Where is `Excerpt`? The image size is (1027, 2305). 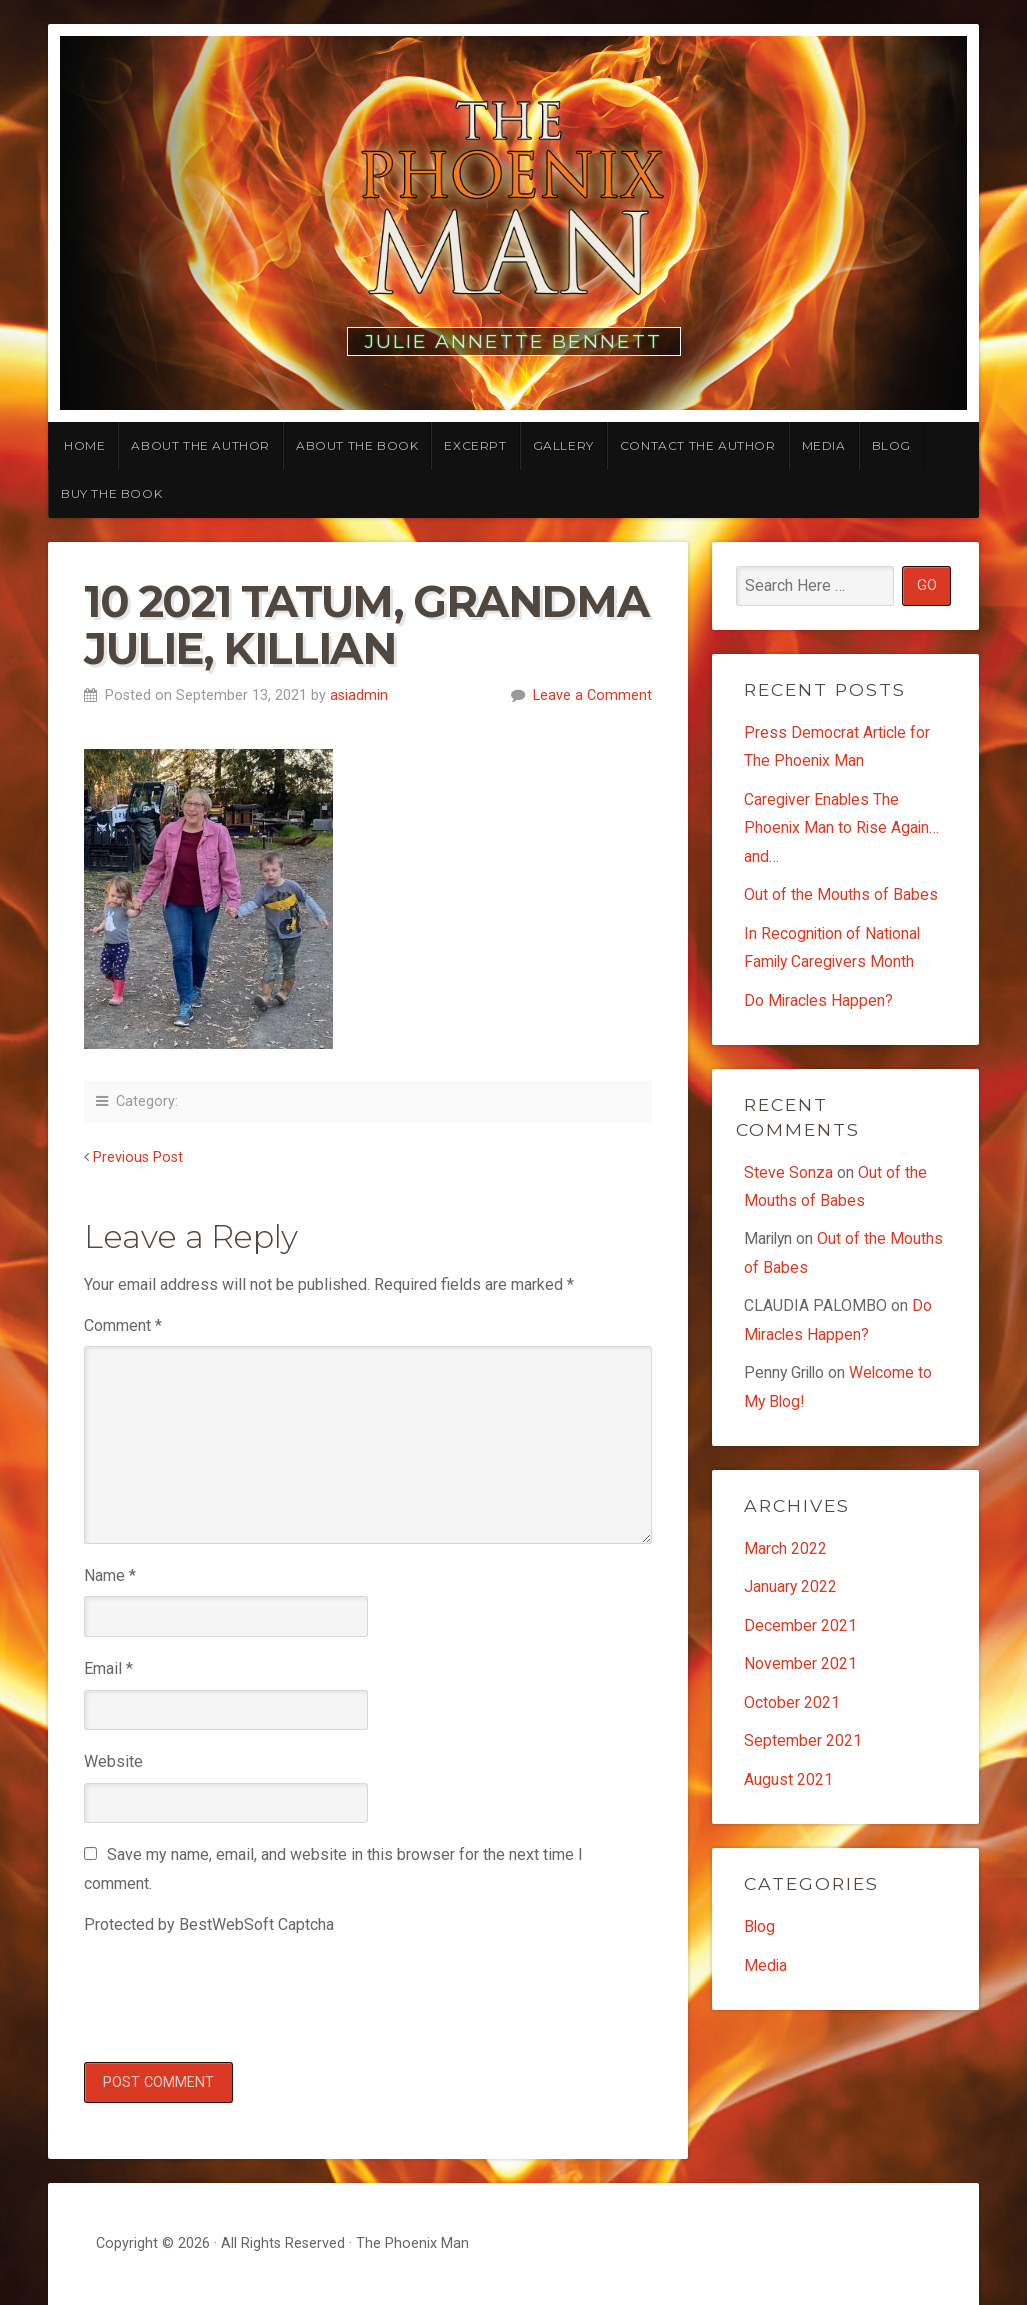 Excerpt is located at coordinates (475, 445).